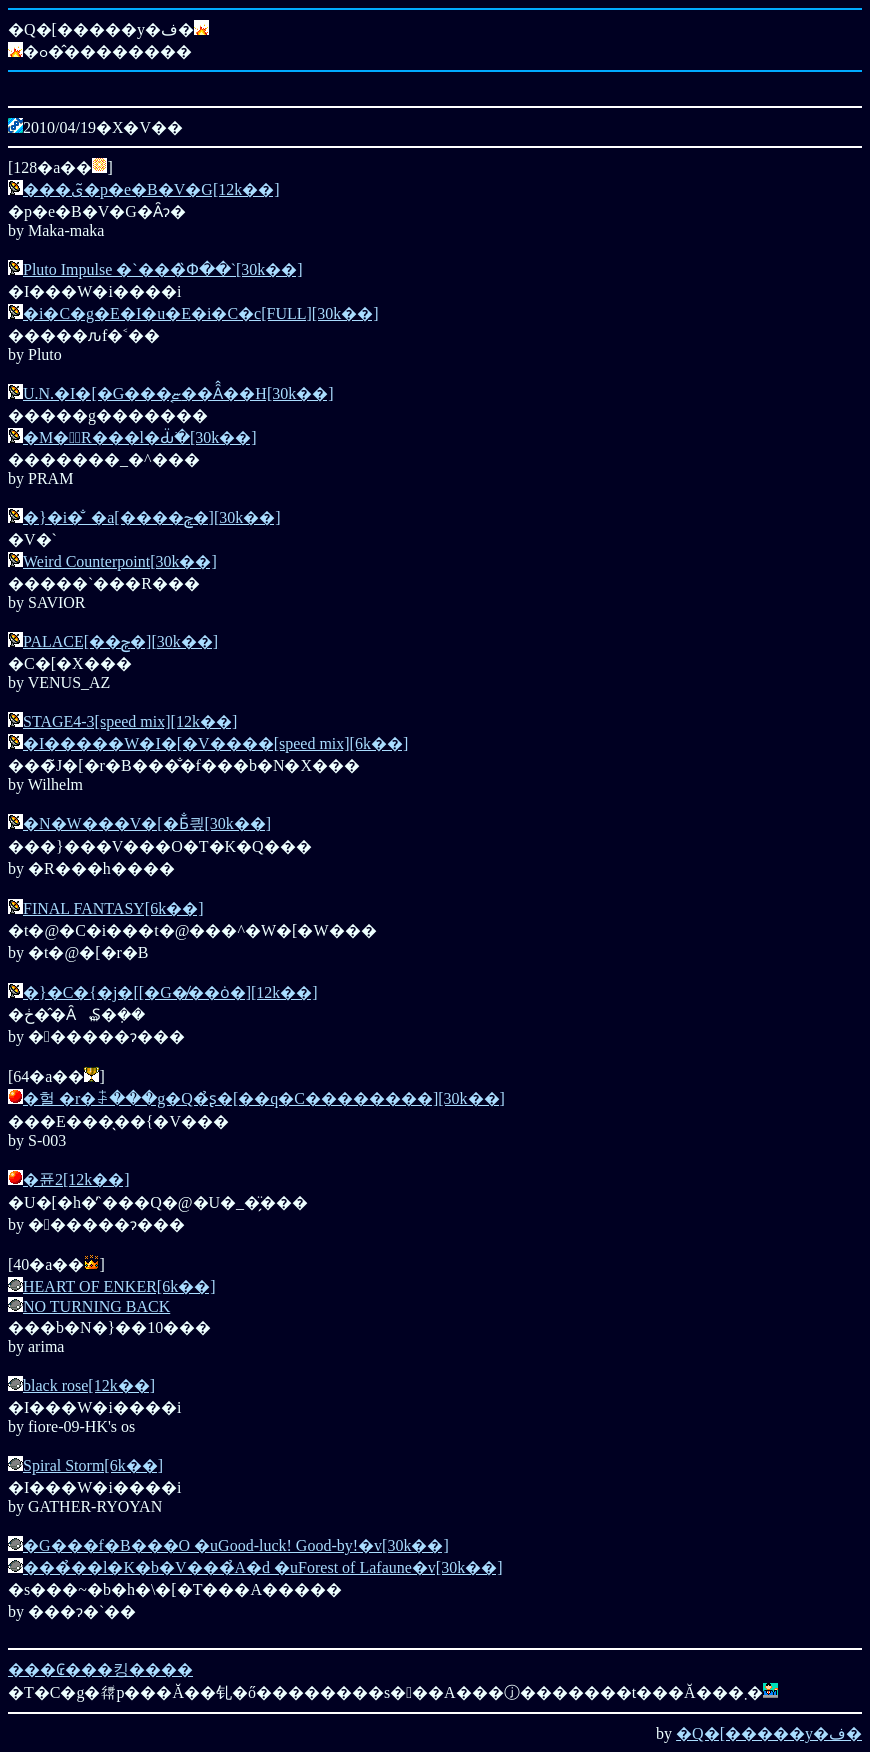 Image resolution: width=870 pixels, height=1752 pixels. Describe the element at coordinates (170, 992) in the screenshot. I see `�}�C�{�j�[[�G�̸��ȯ�][12k��]` at that location.